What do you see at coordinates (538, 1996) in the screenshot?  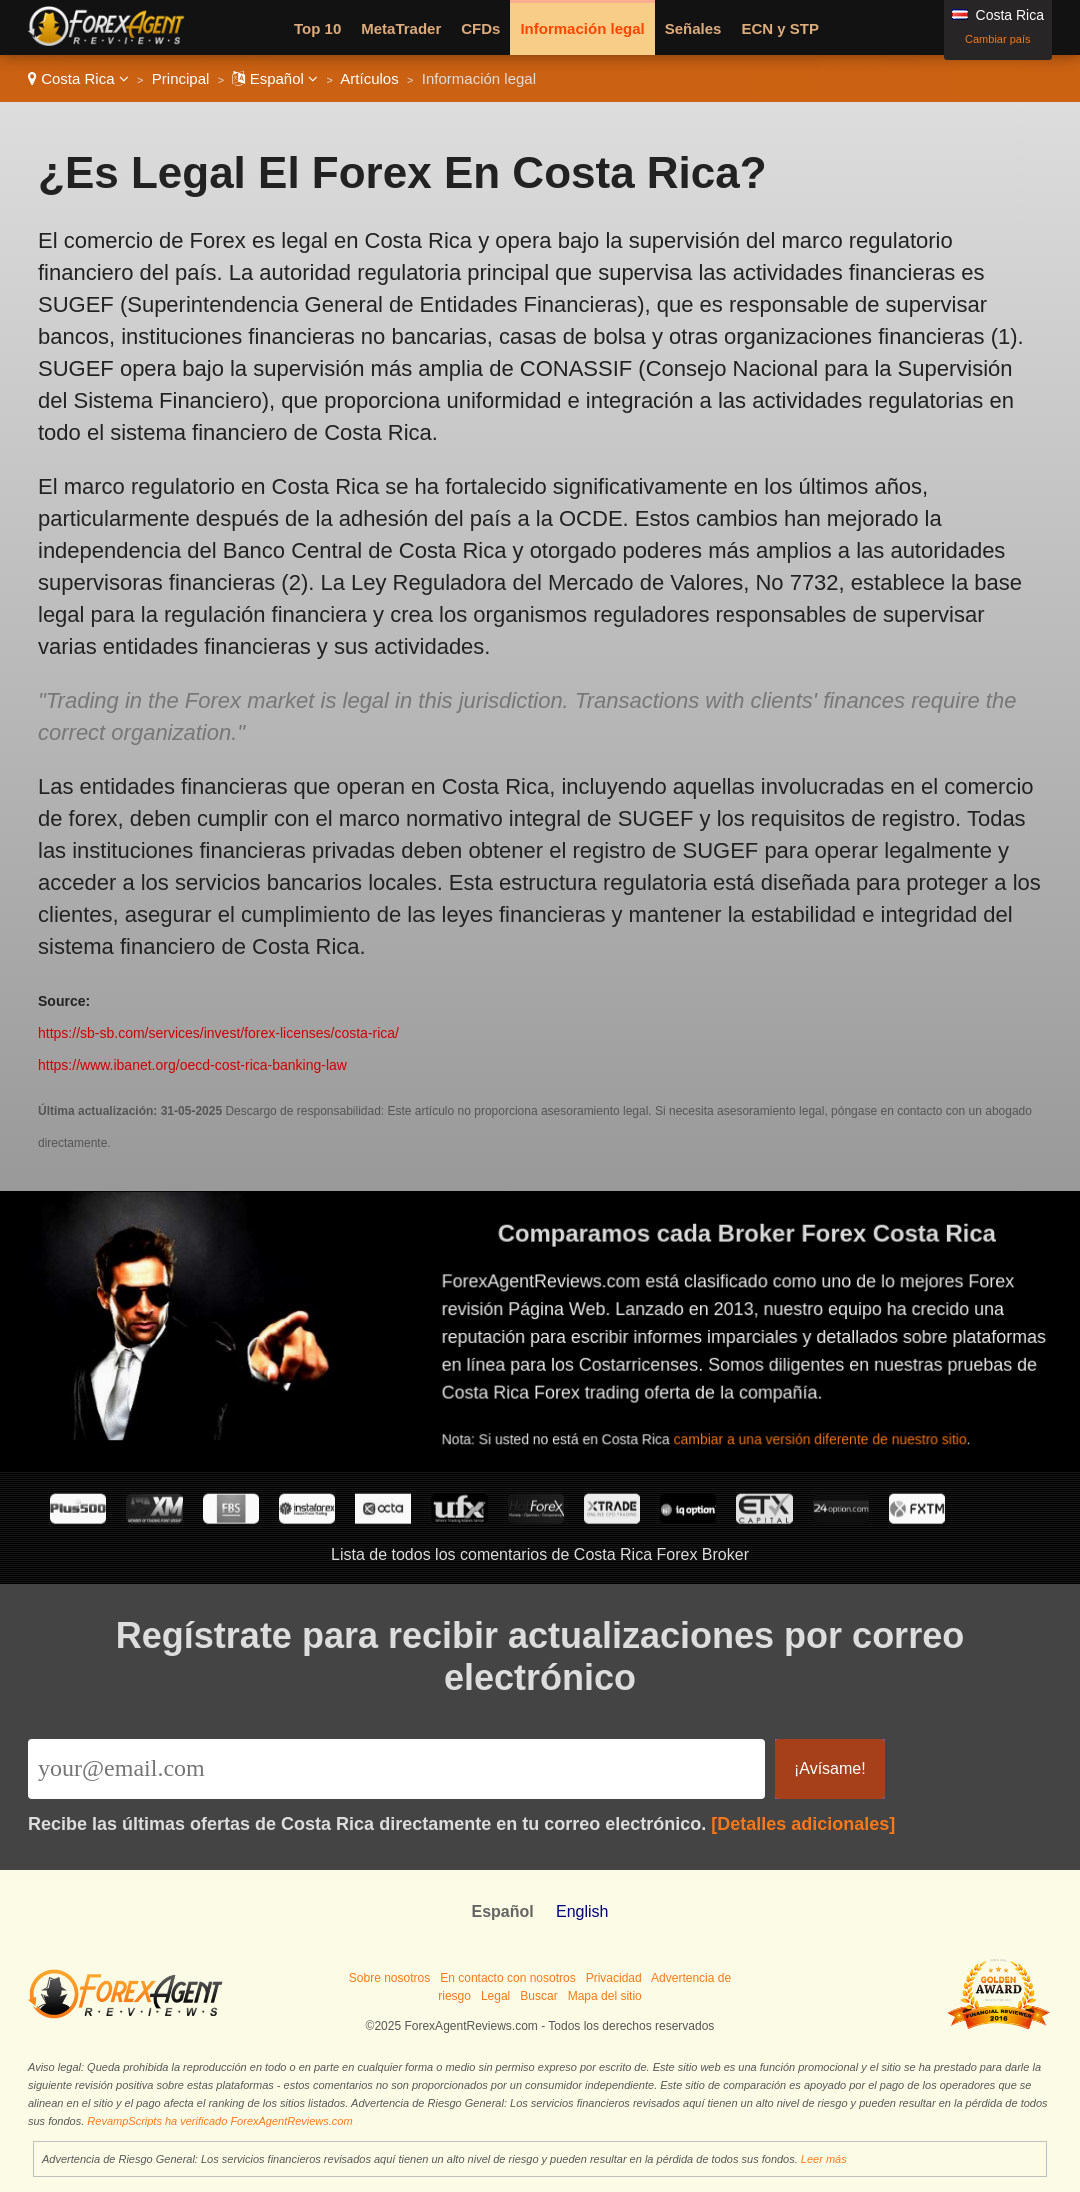 I see `Buscar` at bounding box center [538, 1996].